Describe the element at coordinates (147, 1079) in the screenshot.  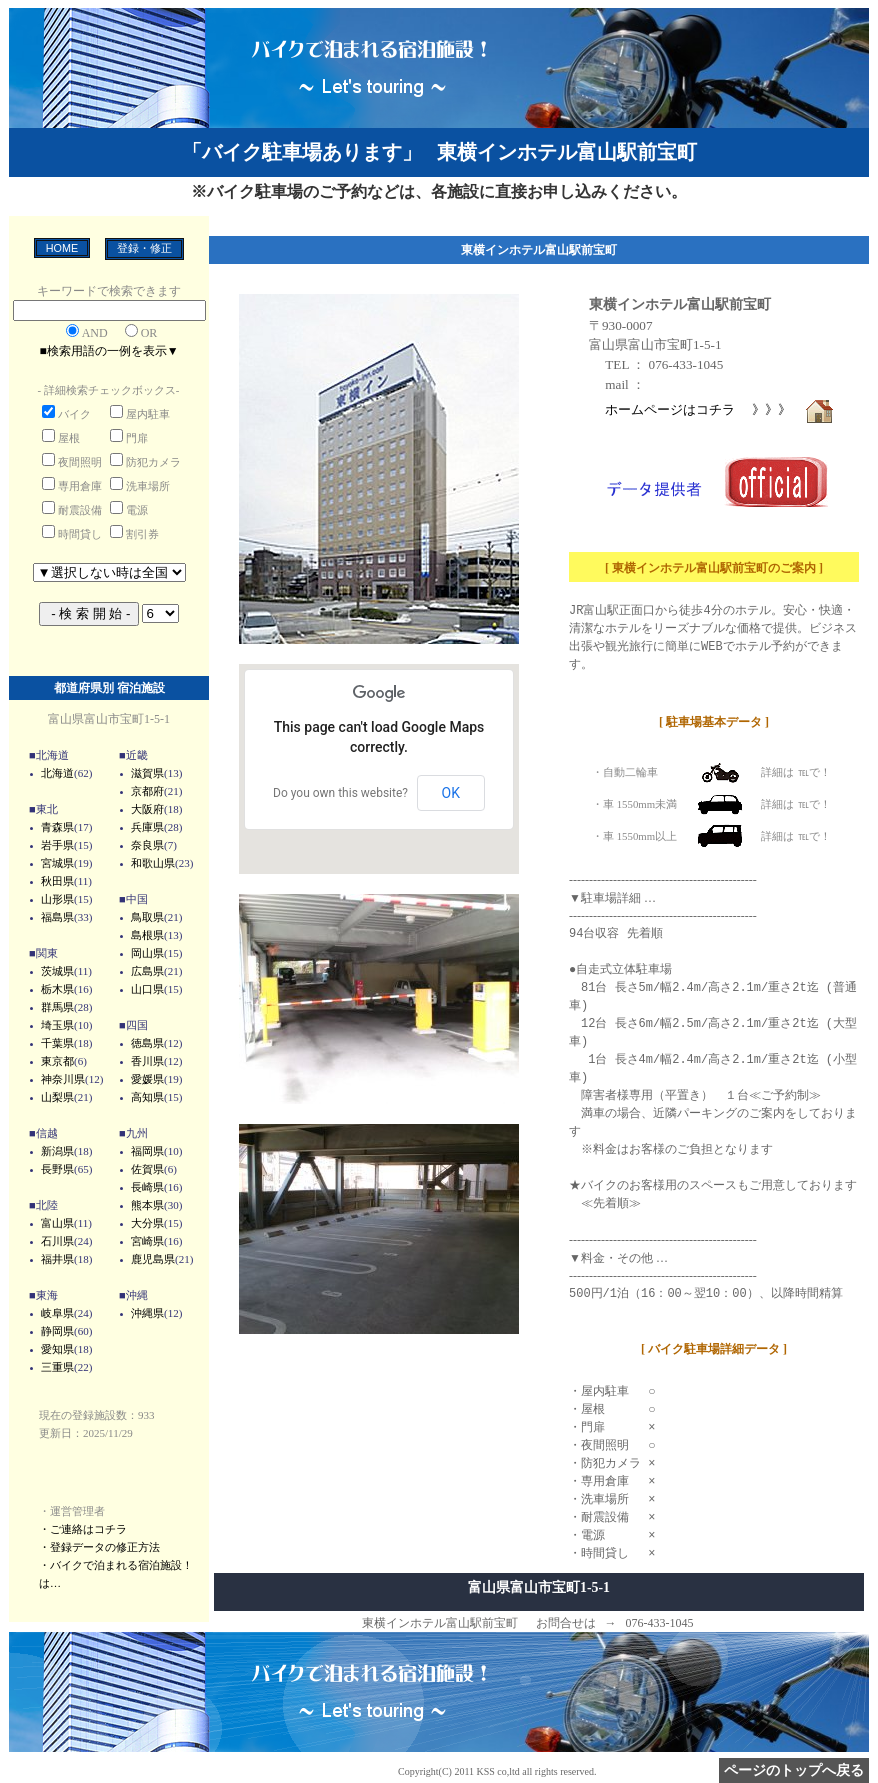
I see `愛媛県` at that location.